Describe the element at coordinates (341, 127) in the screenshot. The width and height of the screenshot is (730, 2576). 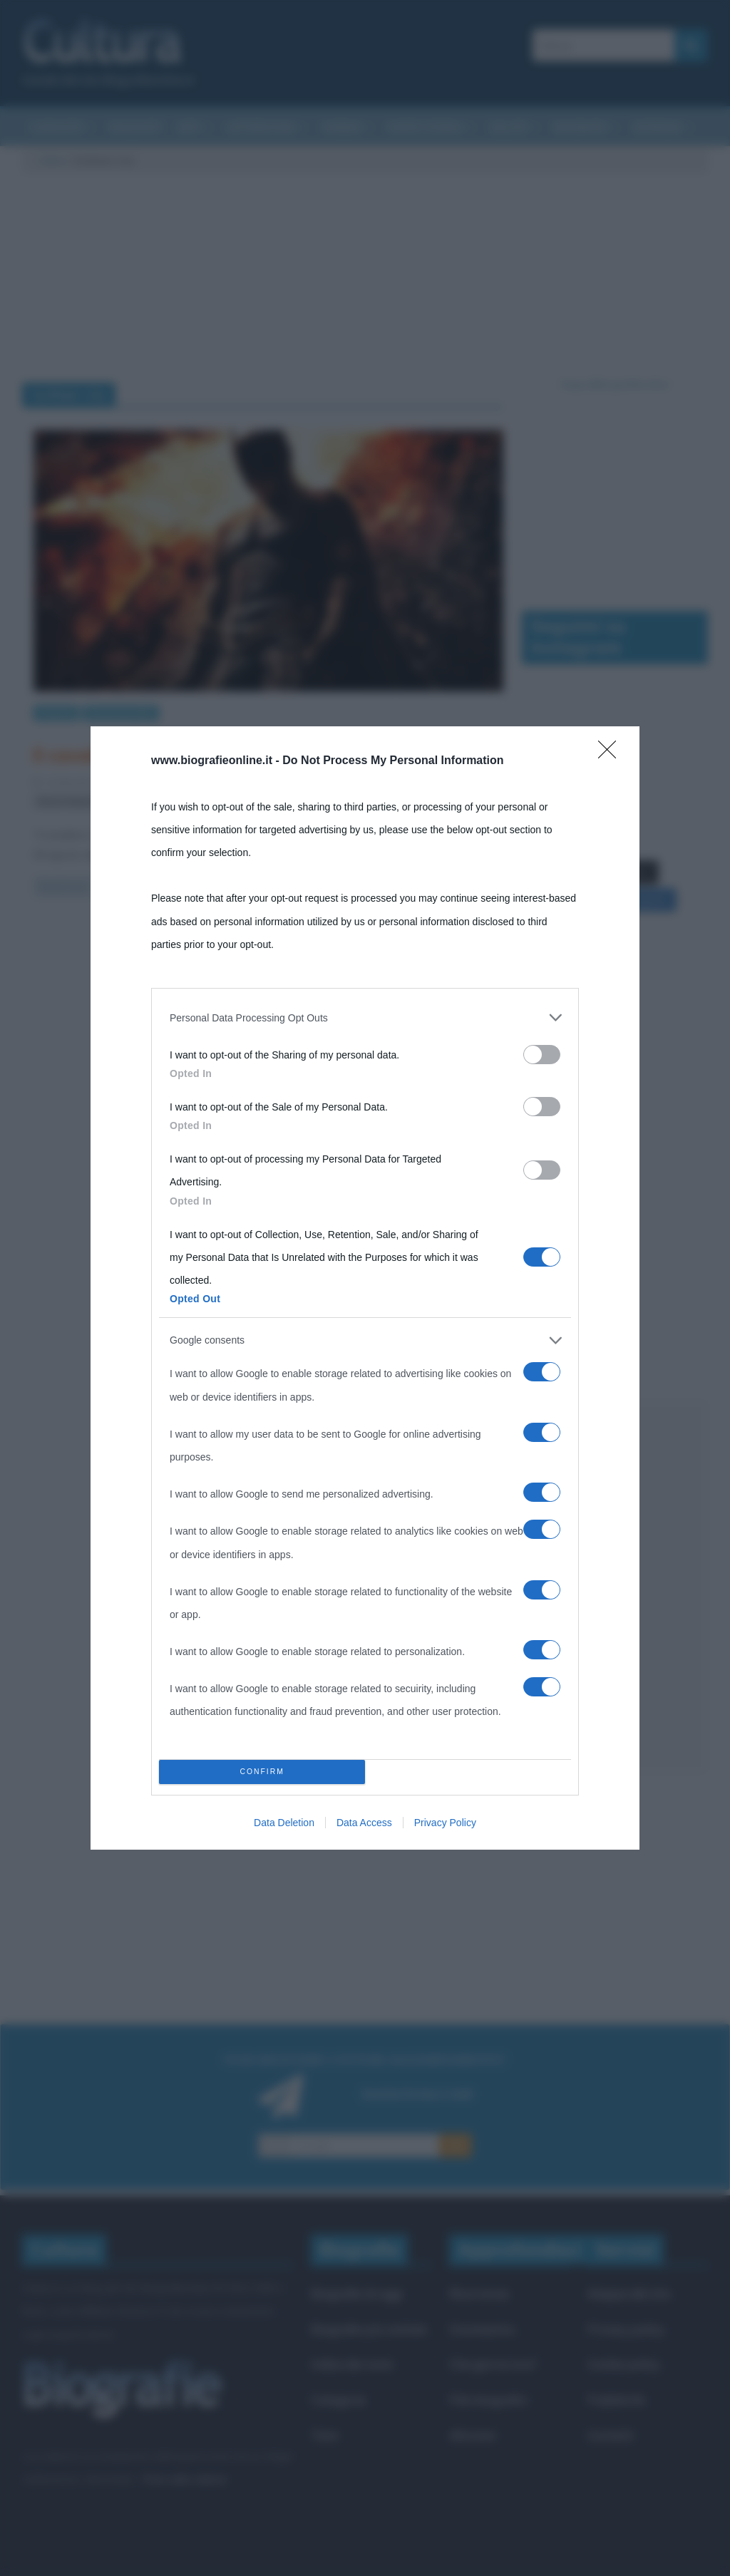
I see `Cinema` at that location.